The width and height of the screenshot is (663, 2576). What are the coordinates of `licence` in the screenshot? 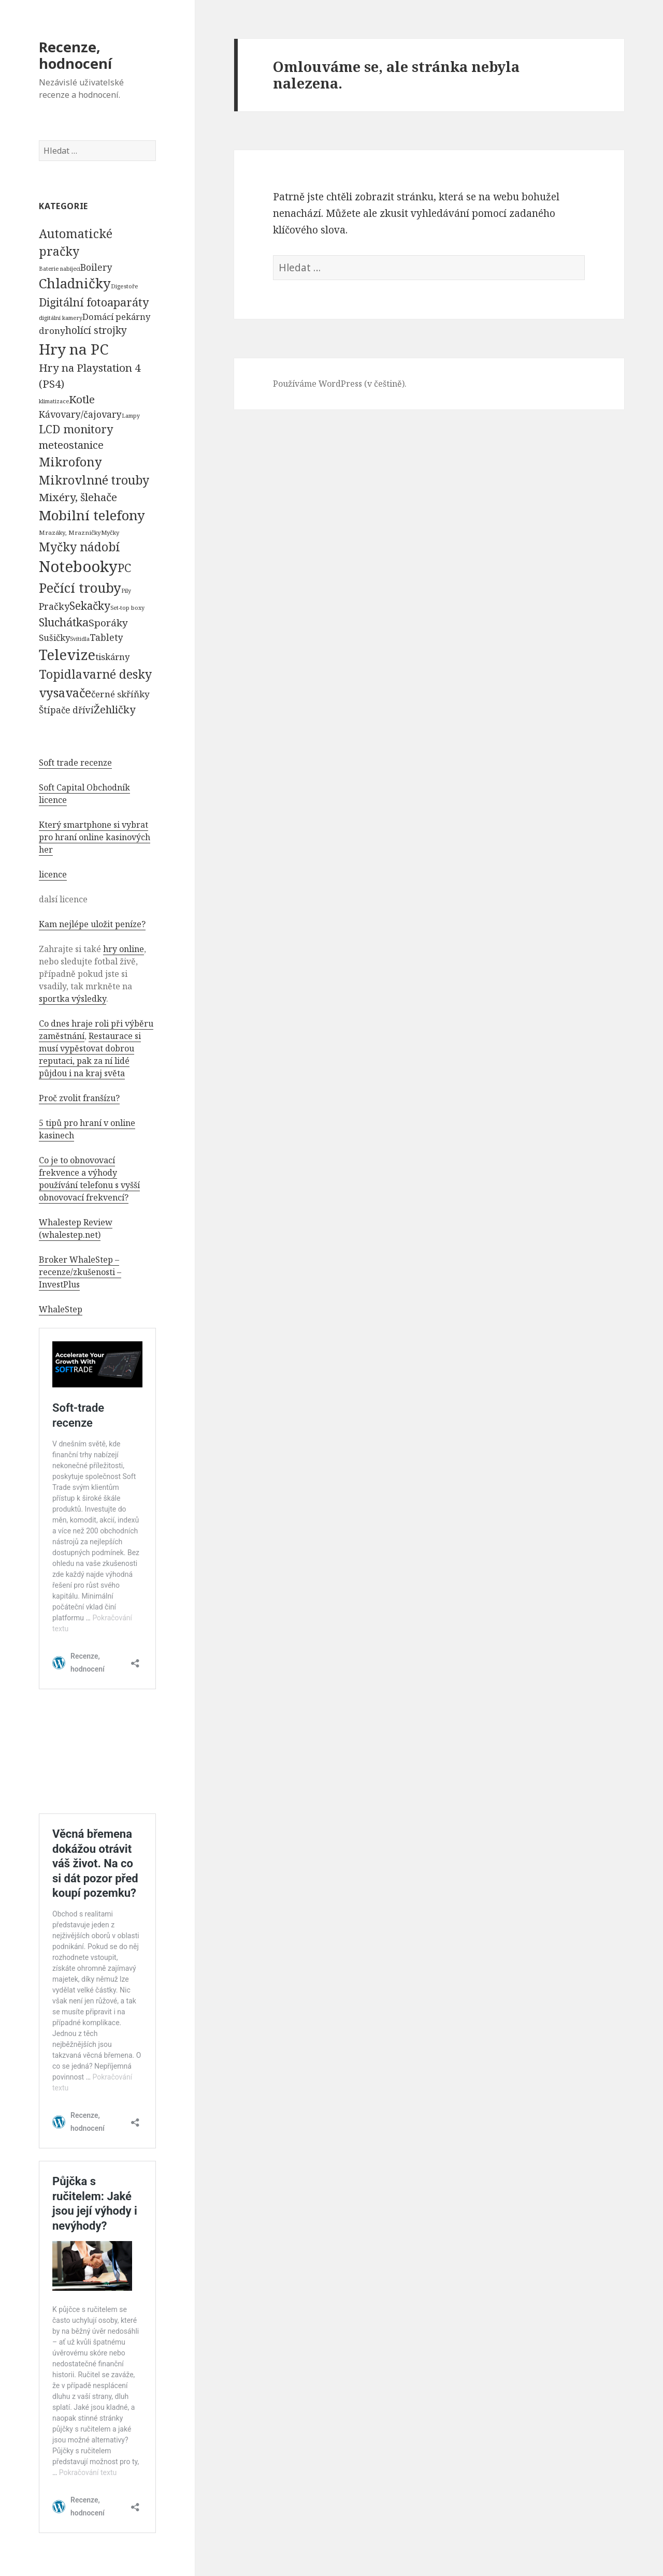 It's located at (53, 874).